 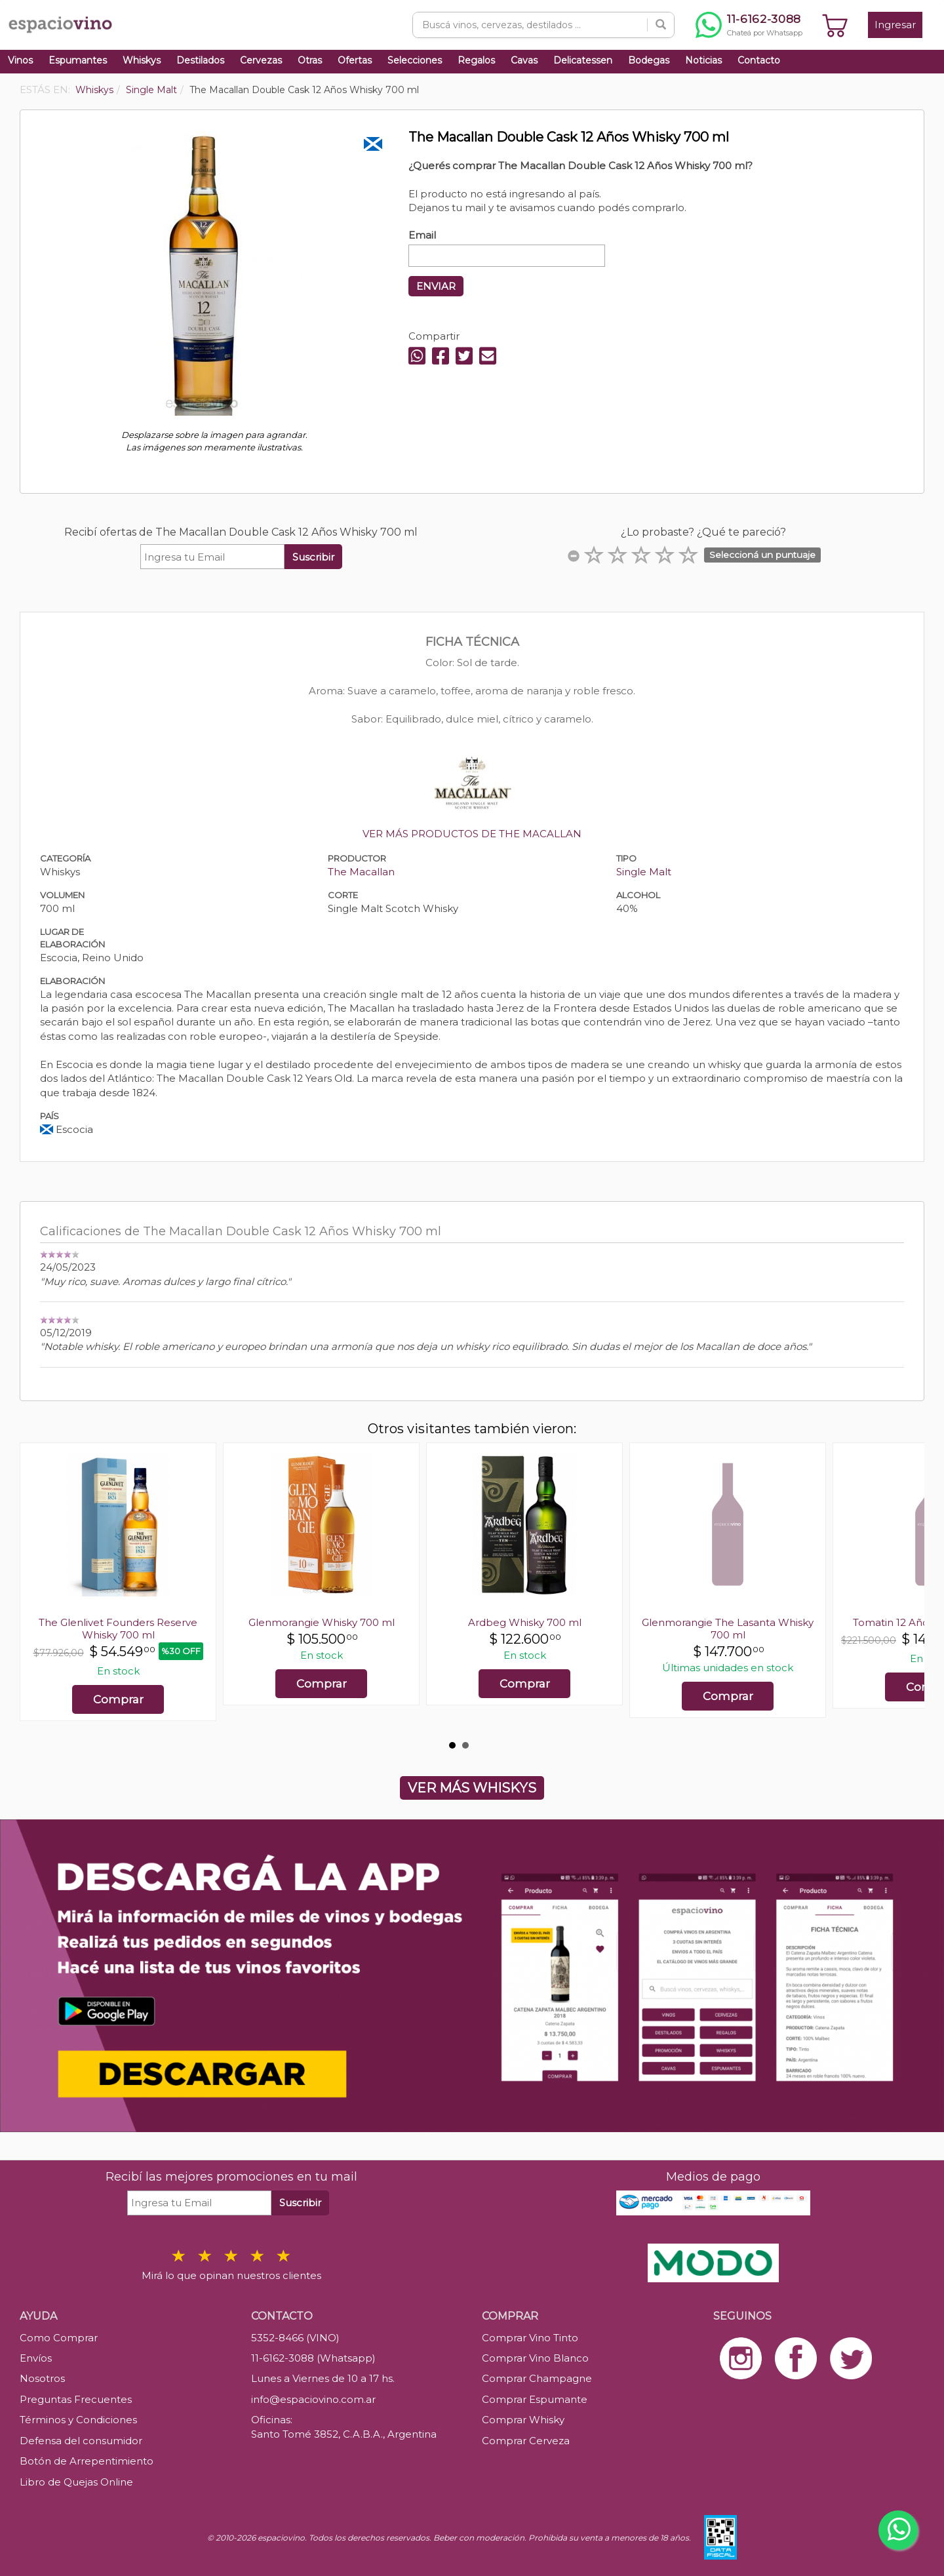 I want to click on Libro de Quejas Online, so click(x=76, y=2482).